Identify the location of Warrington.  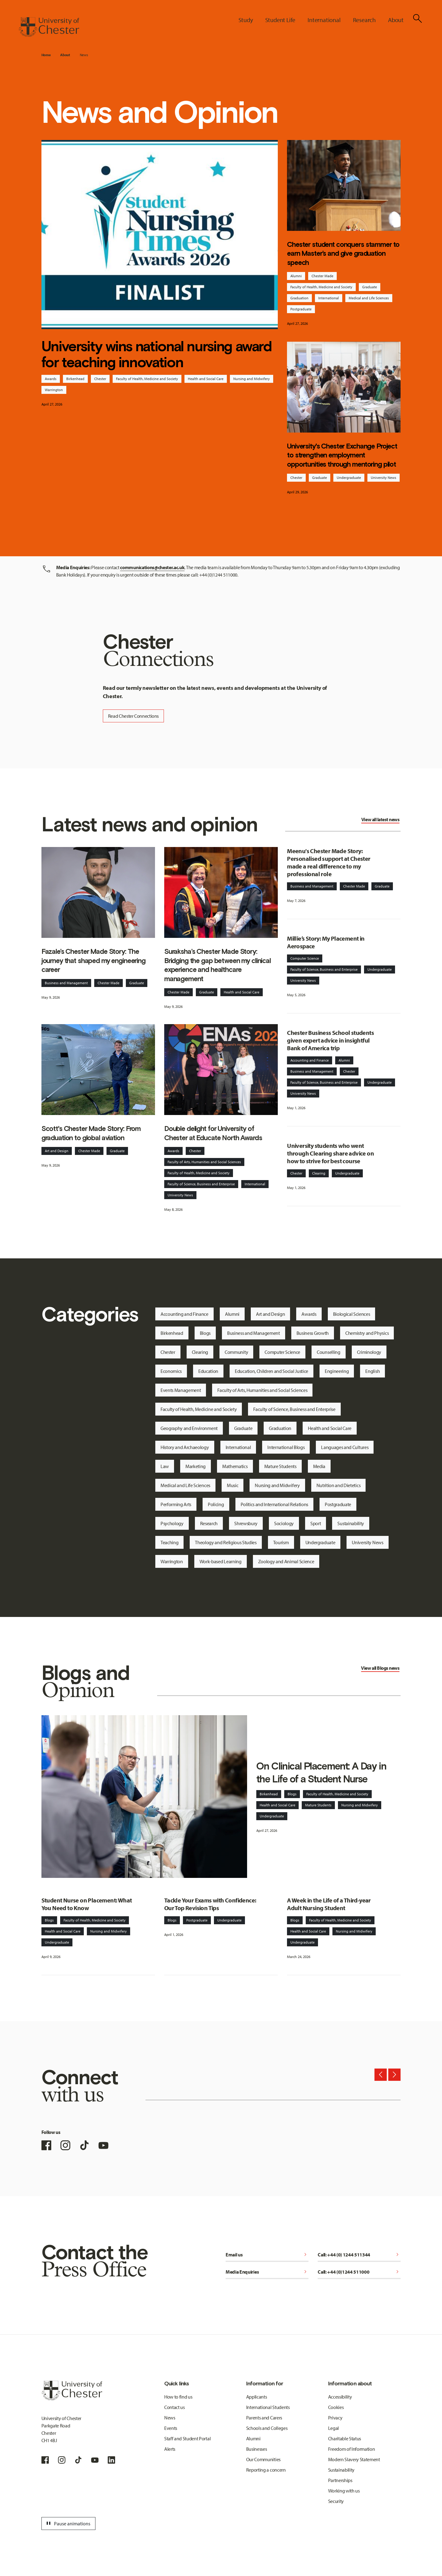
(54, 389).